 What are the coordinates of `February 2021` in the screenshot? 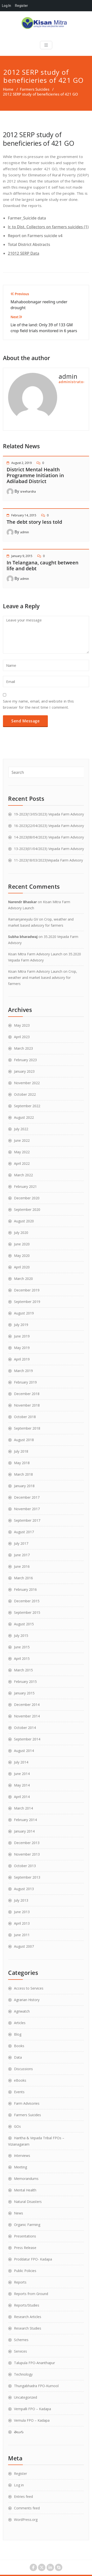 It's located at (25, 1186).